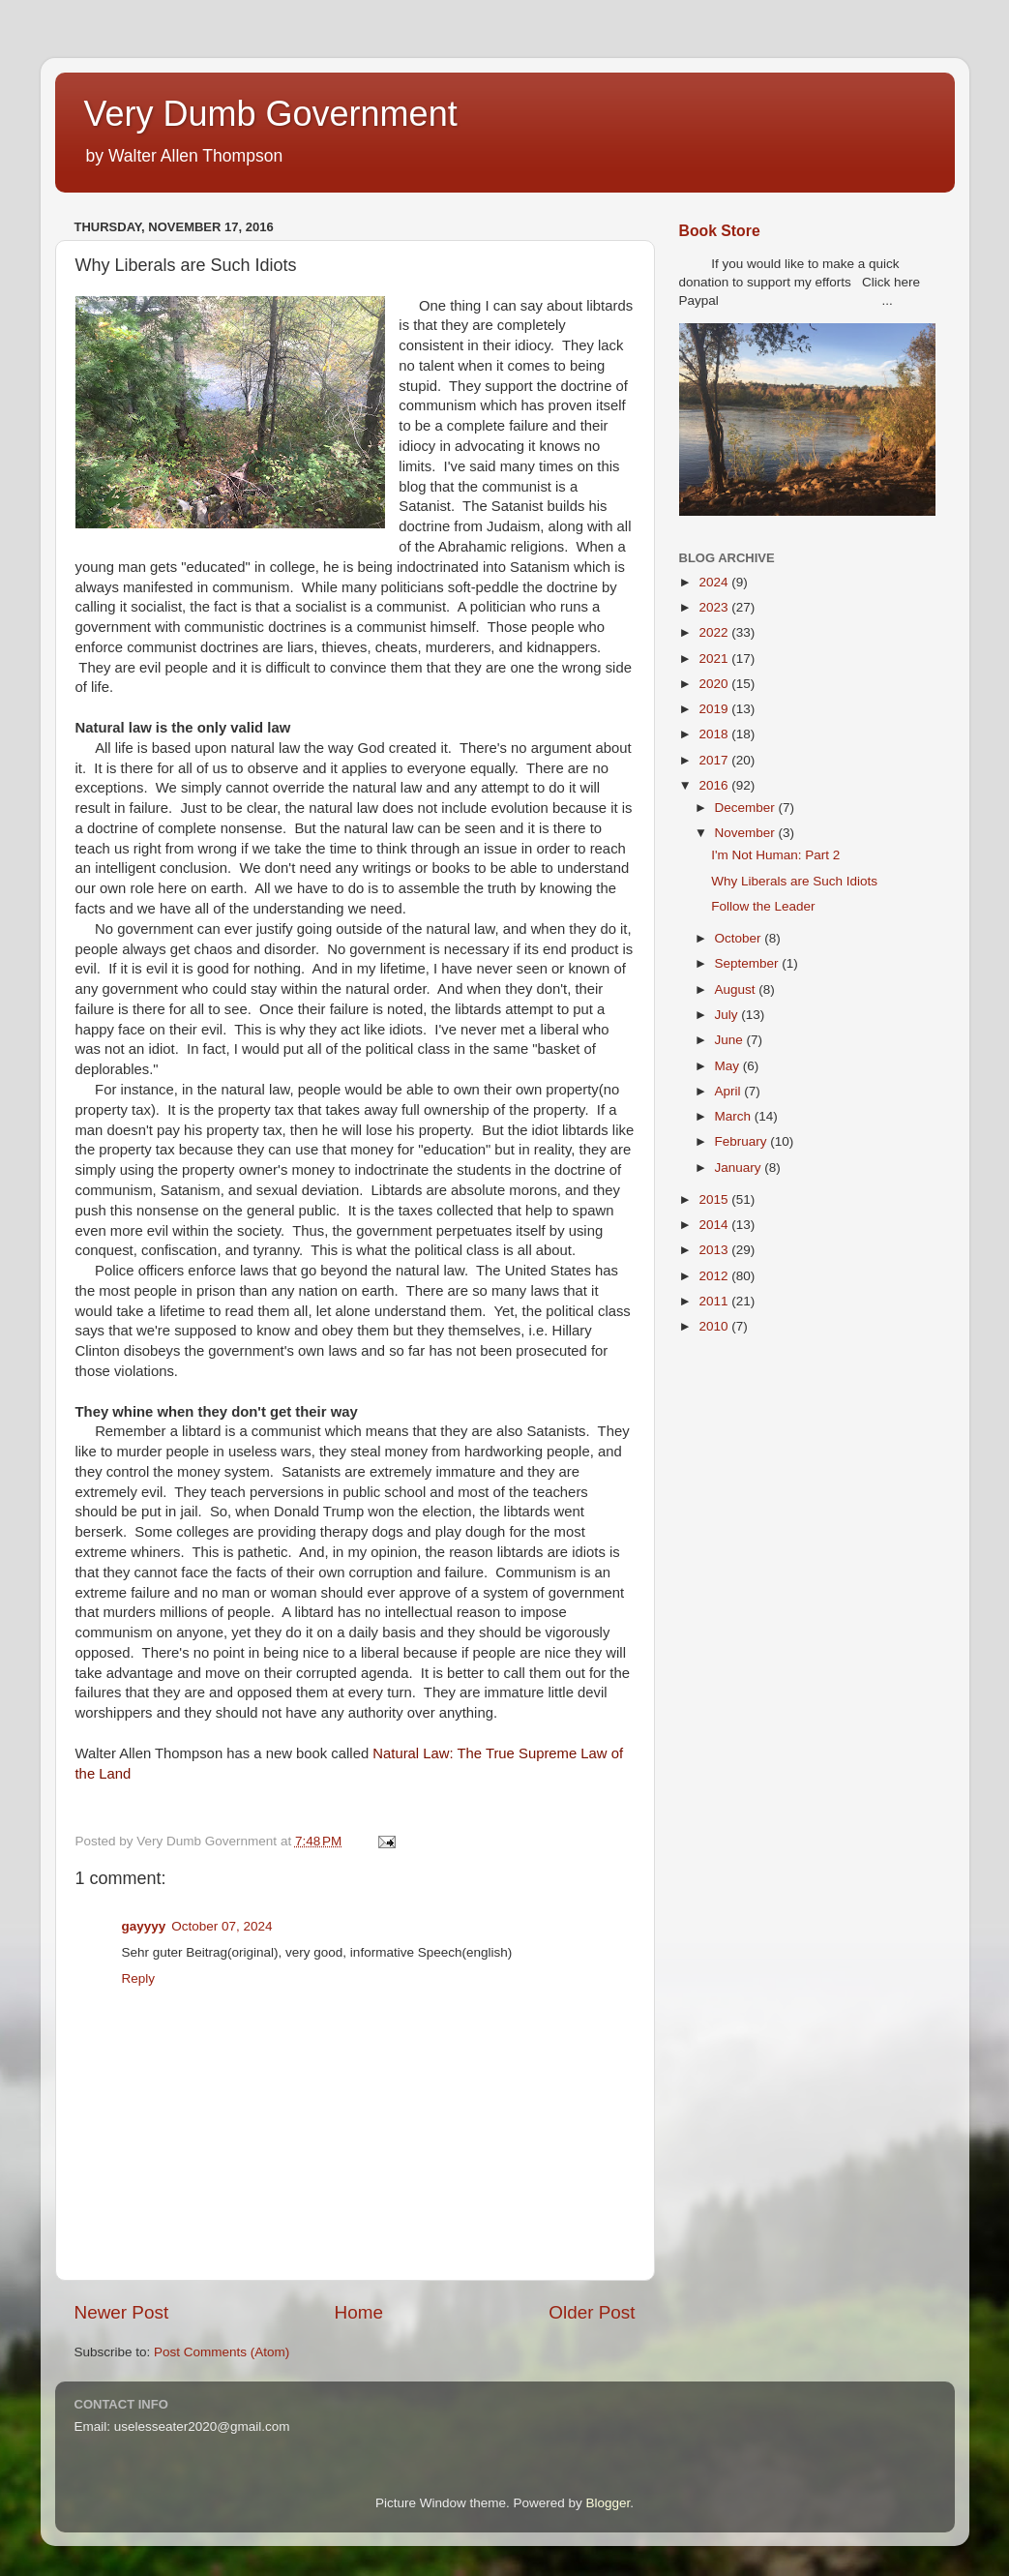  Describe the element at coordinates (714, 734) in the screenshot. I see `2018` at that location.